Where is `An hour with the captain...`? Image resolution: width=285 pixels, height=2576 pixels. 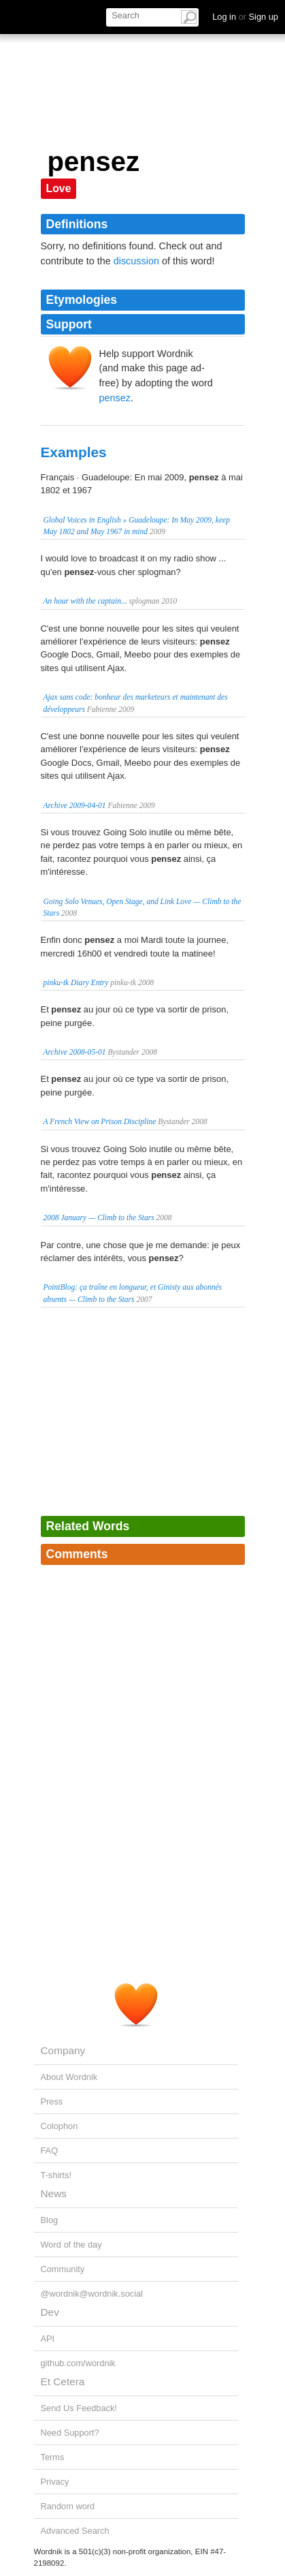
An hour with the captain... is located at coordinates (85, 601).